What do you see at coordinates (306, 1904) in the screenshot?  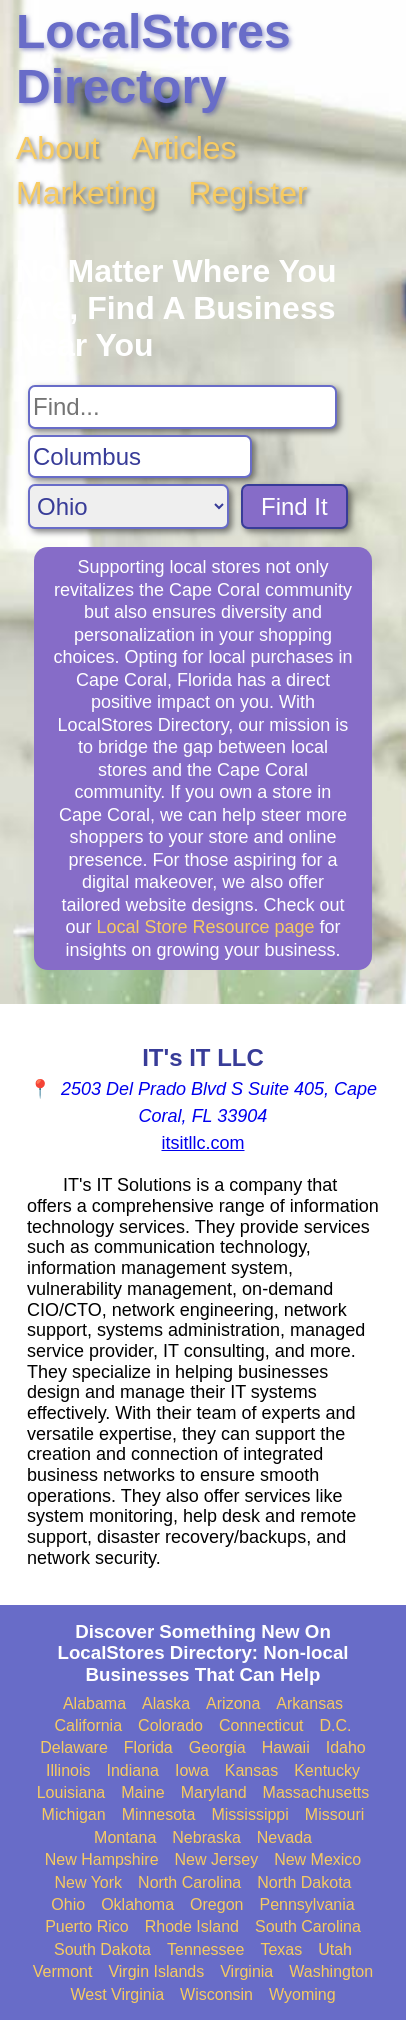 I see `Pennsylvania` at bounding box center [306, 1904].